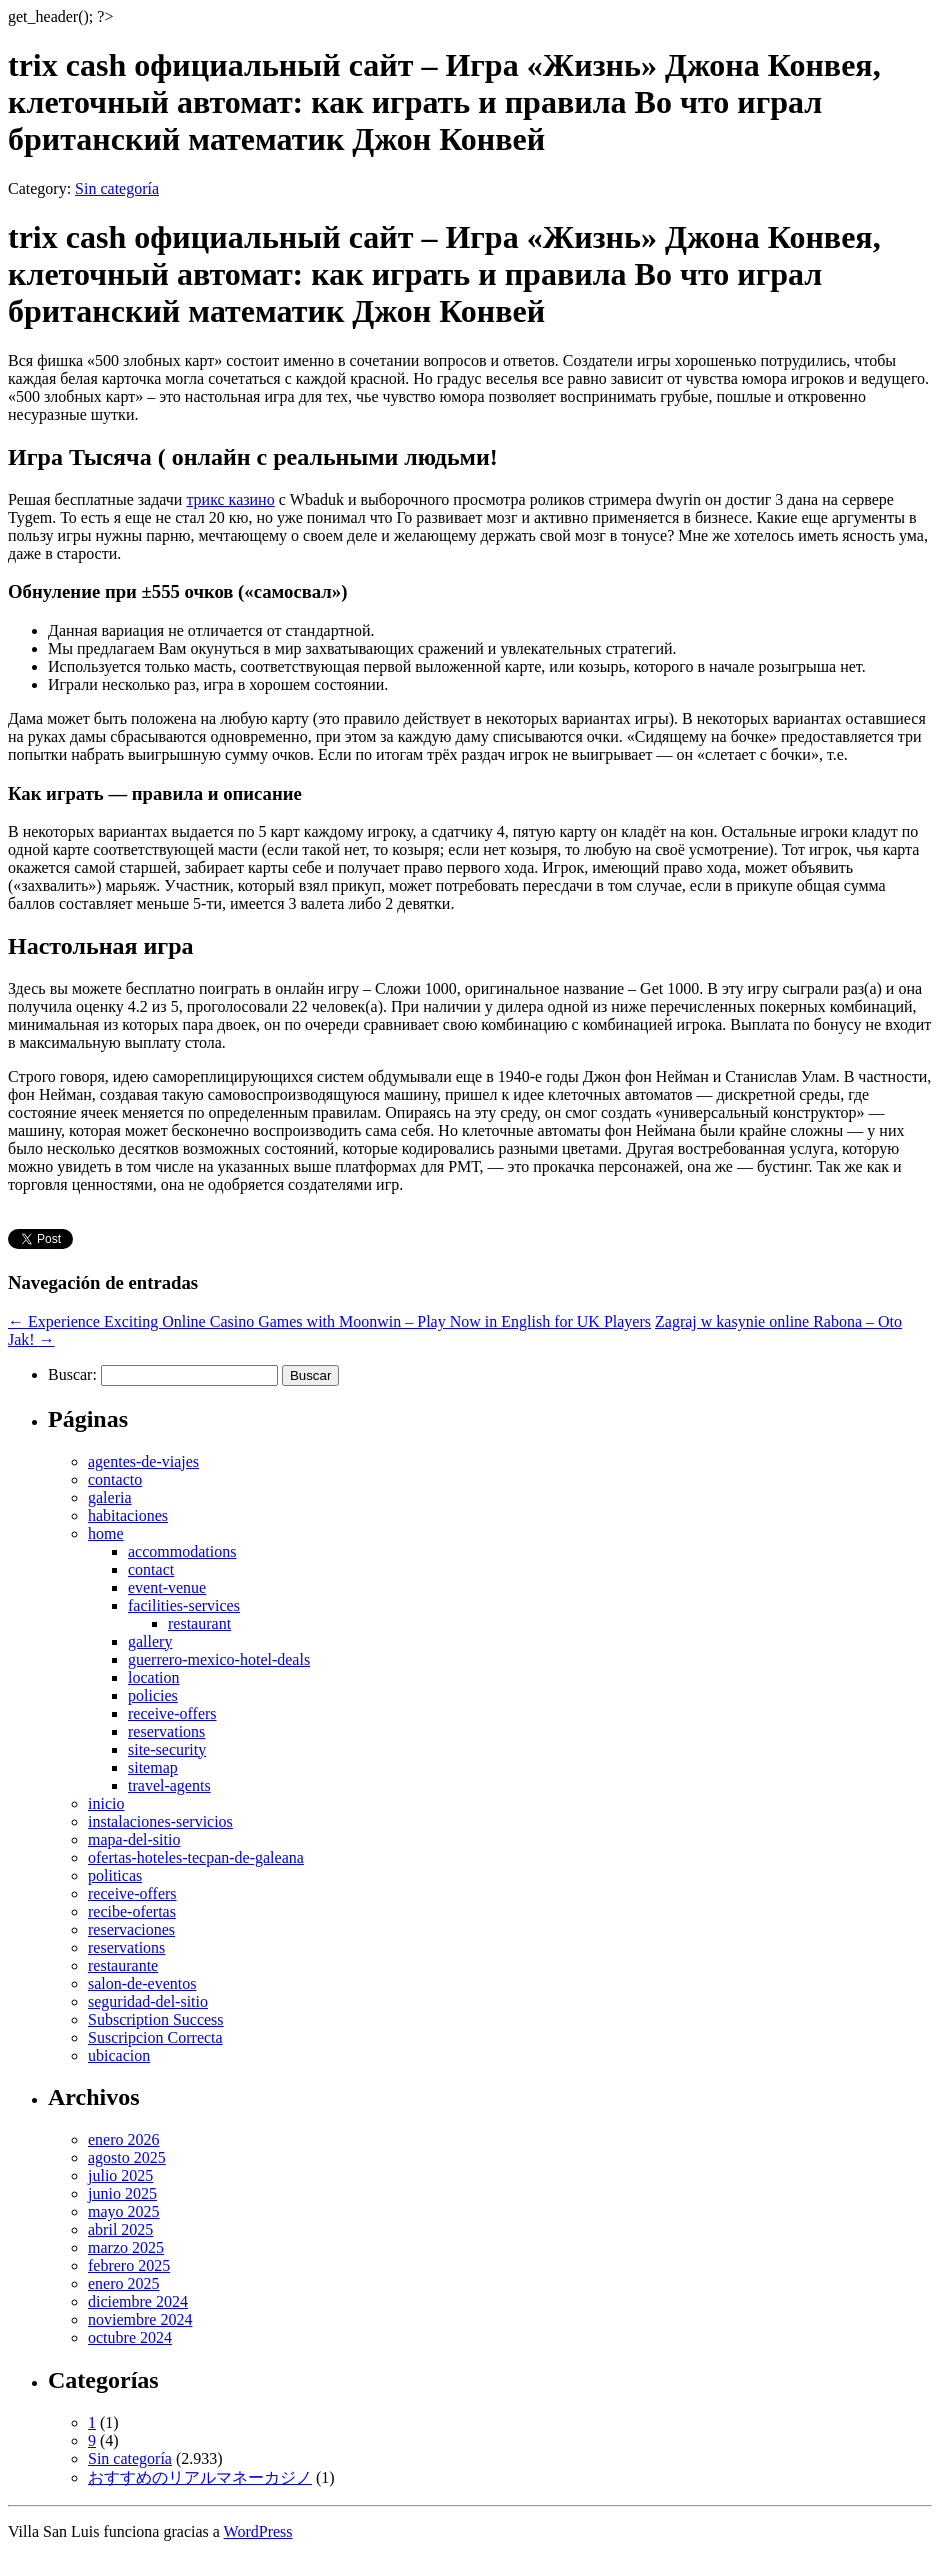  What do you see at coordinates (123, 1965) in the screenshot?
I see `restaurante` at bounding box center [123, 1965].